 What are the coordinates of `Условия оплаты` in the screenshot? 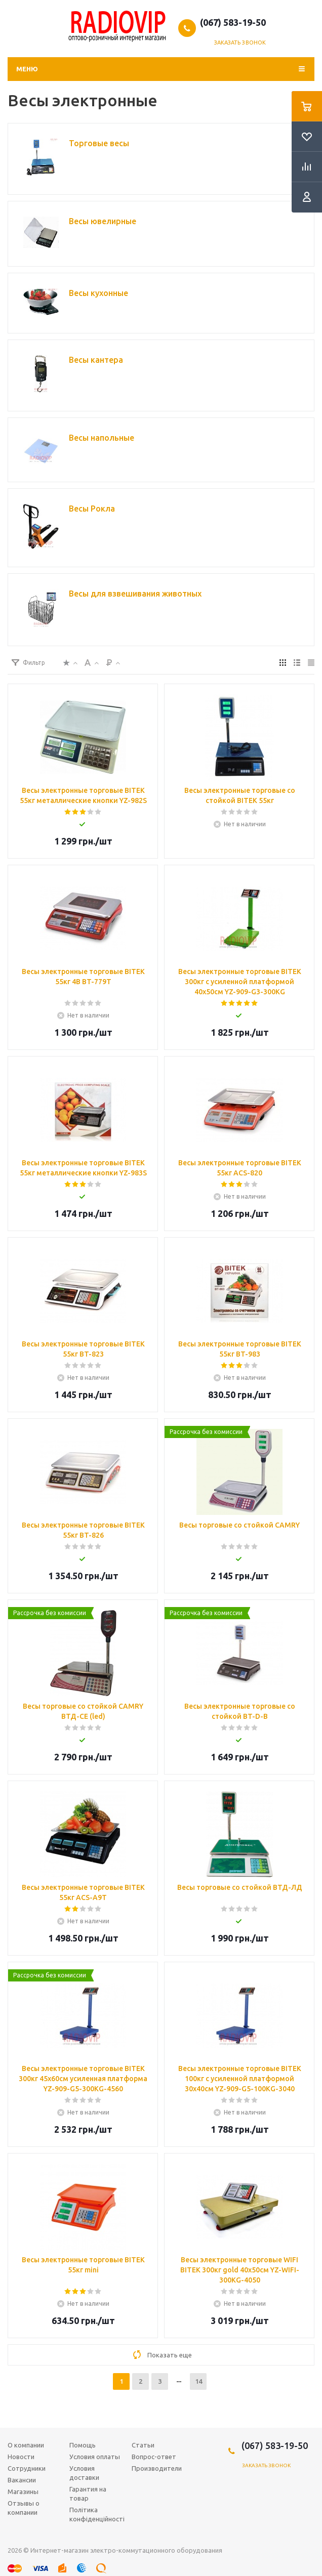 It's located at (94, 2456).